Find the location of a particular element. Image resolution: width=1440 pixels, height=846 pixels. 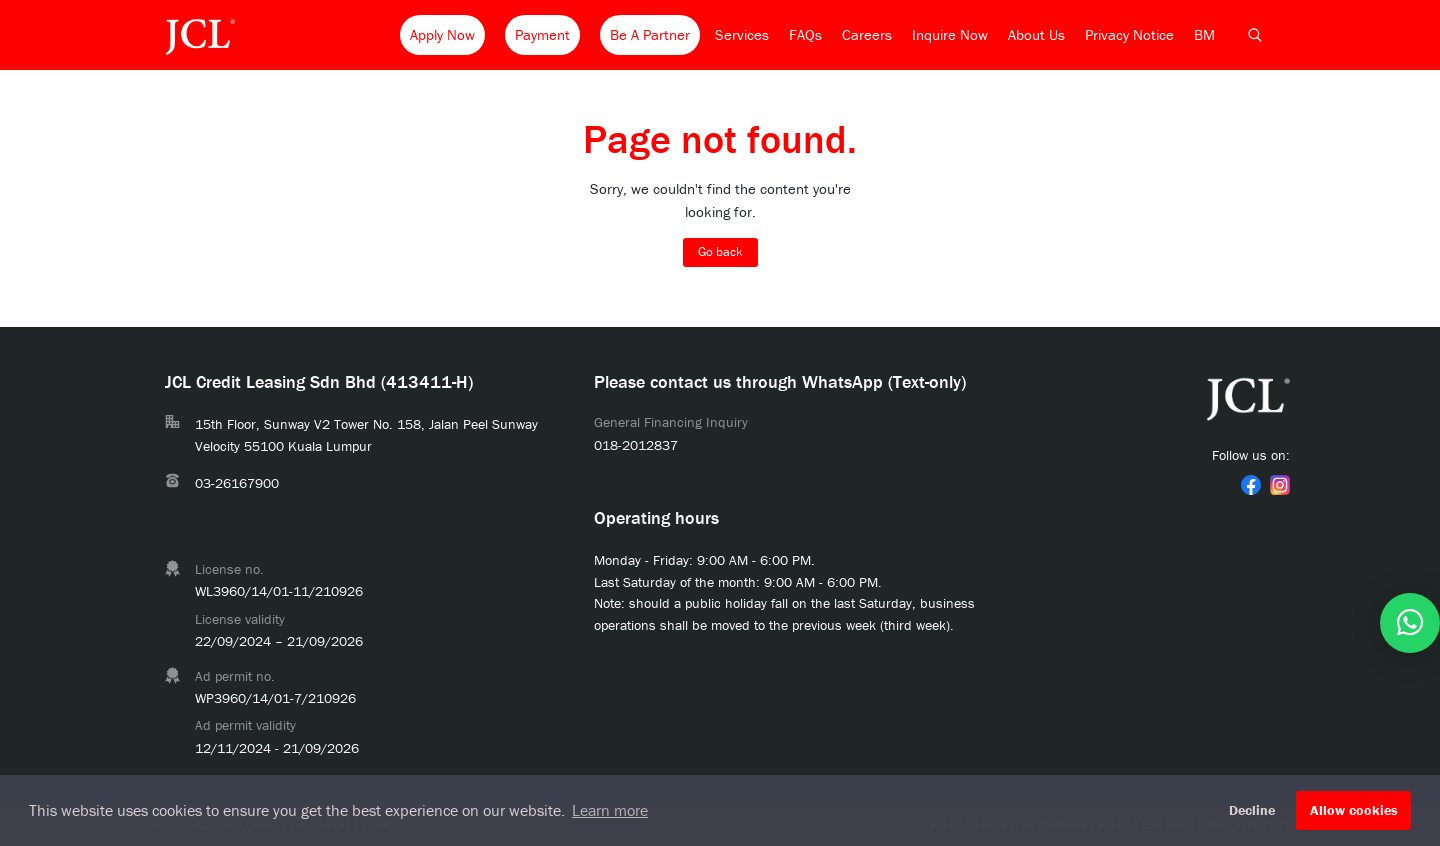

Privacy Notice is located at coordinates (1129, 34).